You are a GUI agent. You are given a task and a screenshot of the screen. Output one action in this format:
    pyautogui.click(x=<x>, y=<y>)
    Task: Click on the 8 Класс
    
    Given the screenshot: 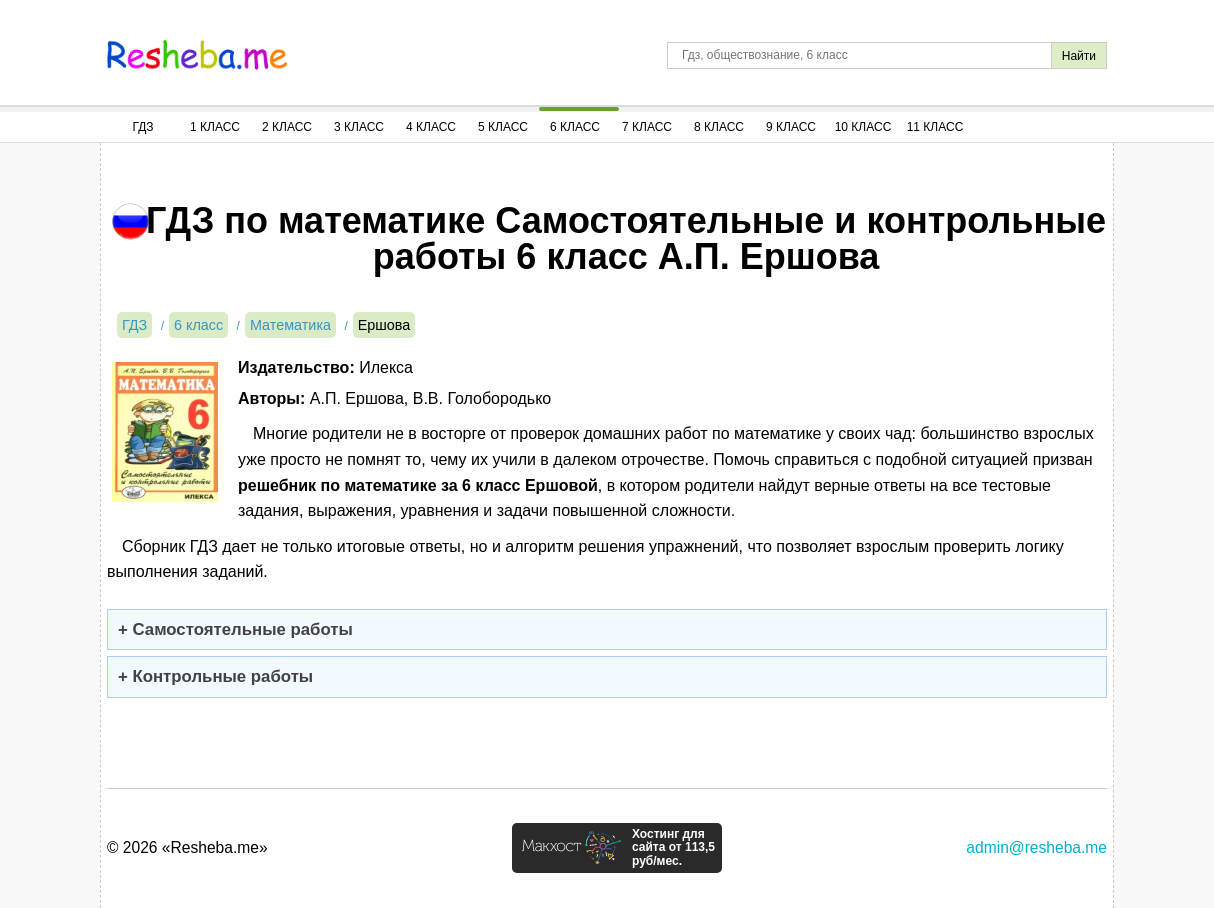 What is the action you would take?
    pyautogui.click(x=719, y=127)
    